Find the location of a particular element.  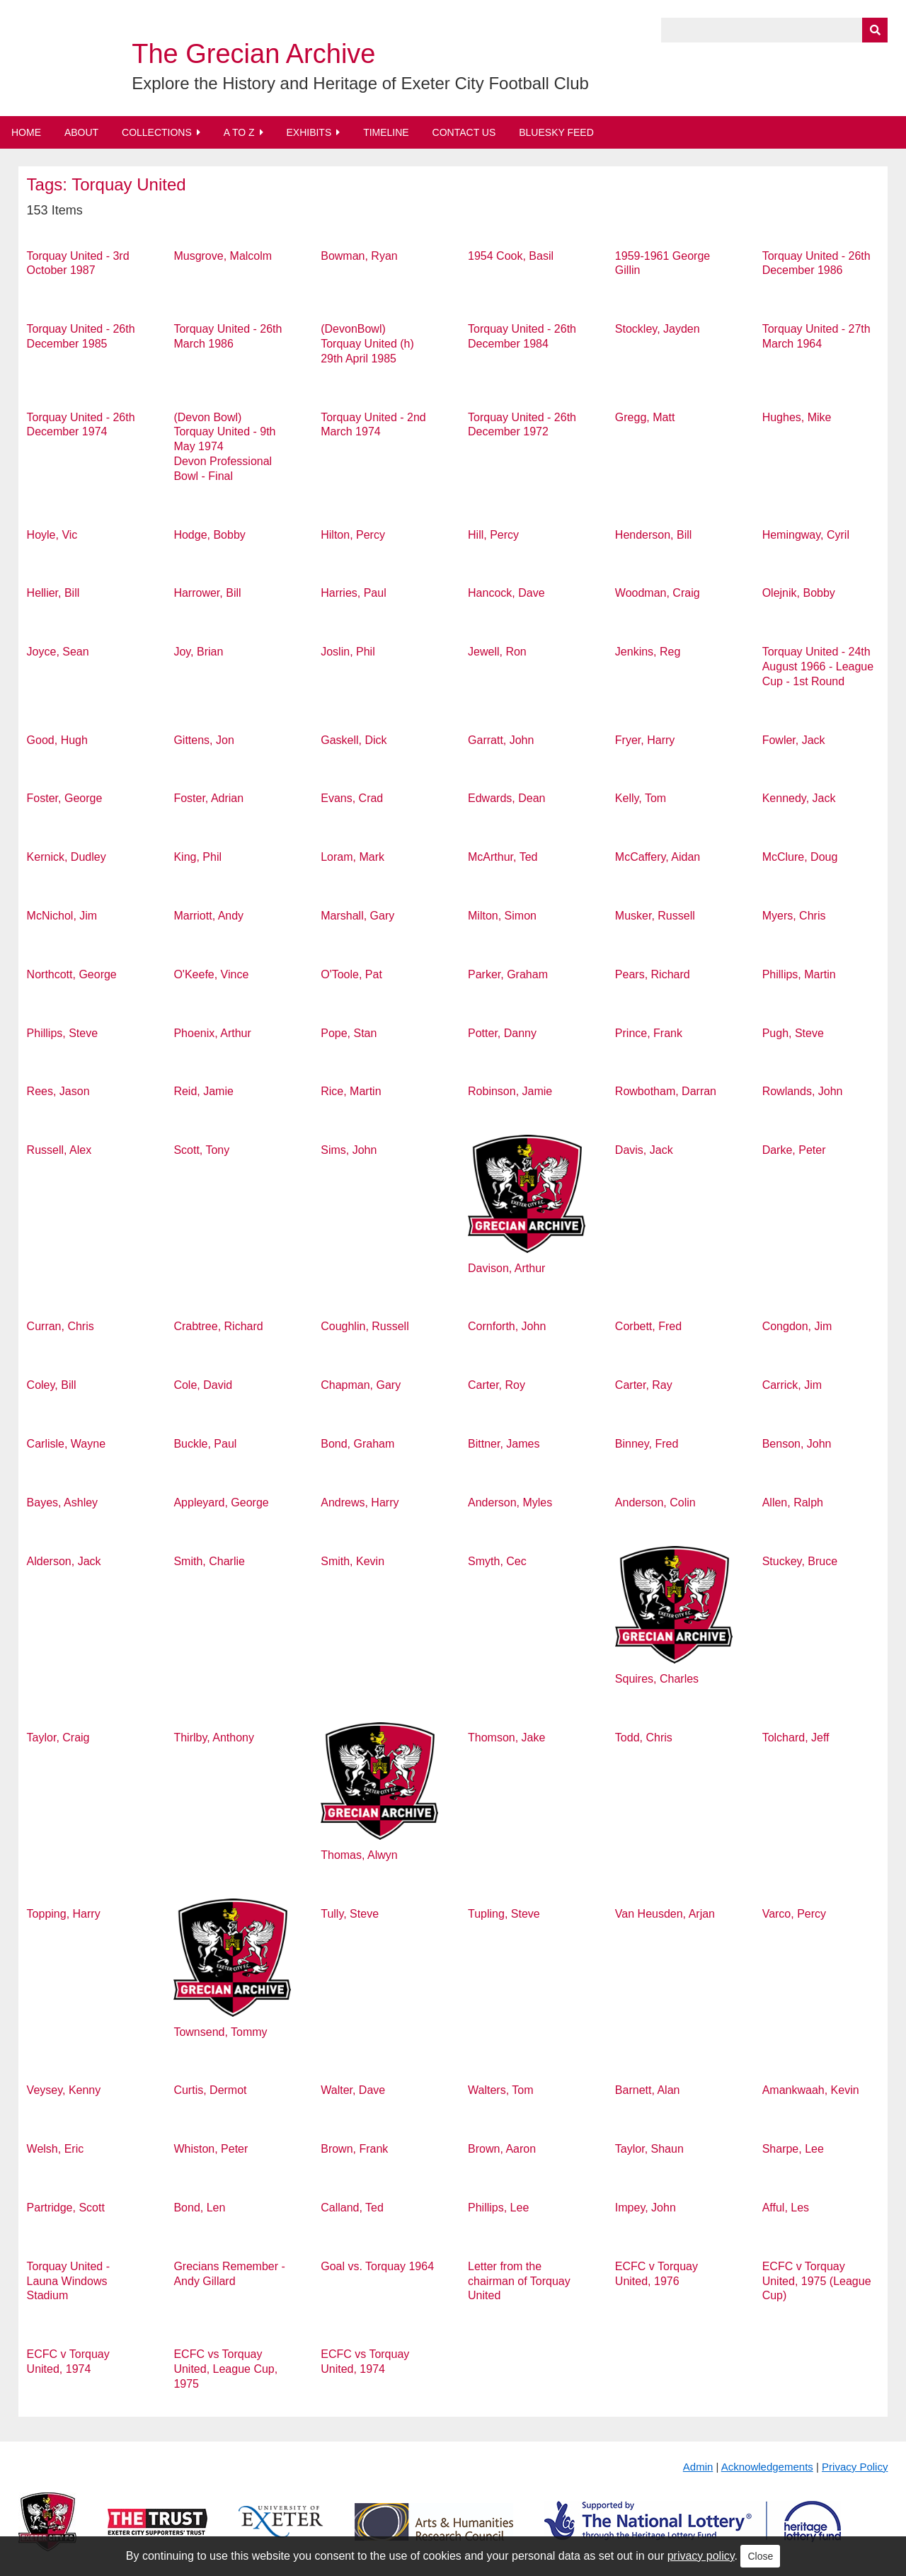

Foster, George is located at coordinates (65, 798).